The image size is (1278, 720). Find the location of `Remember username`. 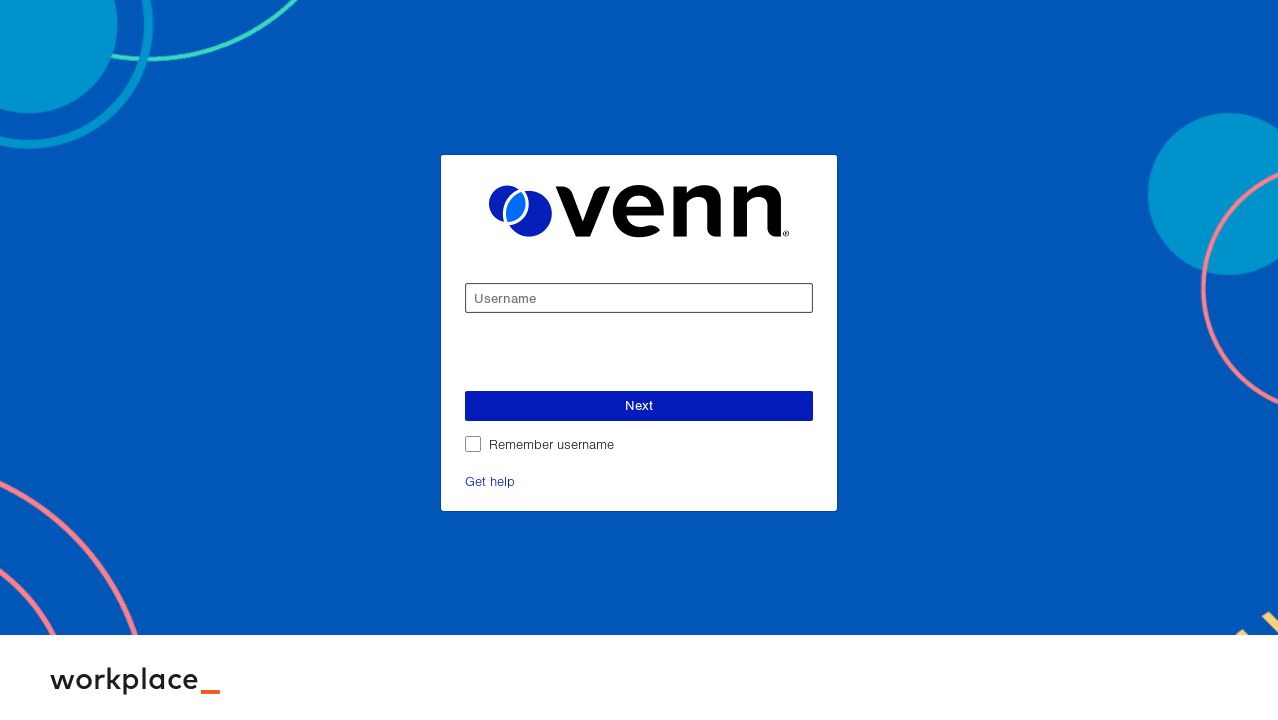

Remember username is located at coordinates (551, 443).